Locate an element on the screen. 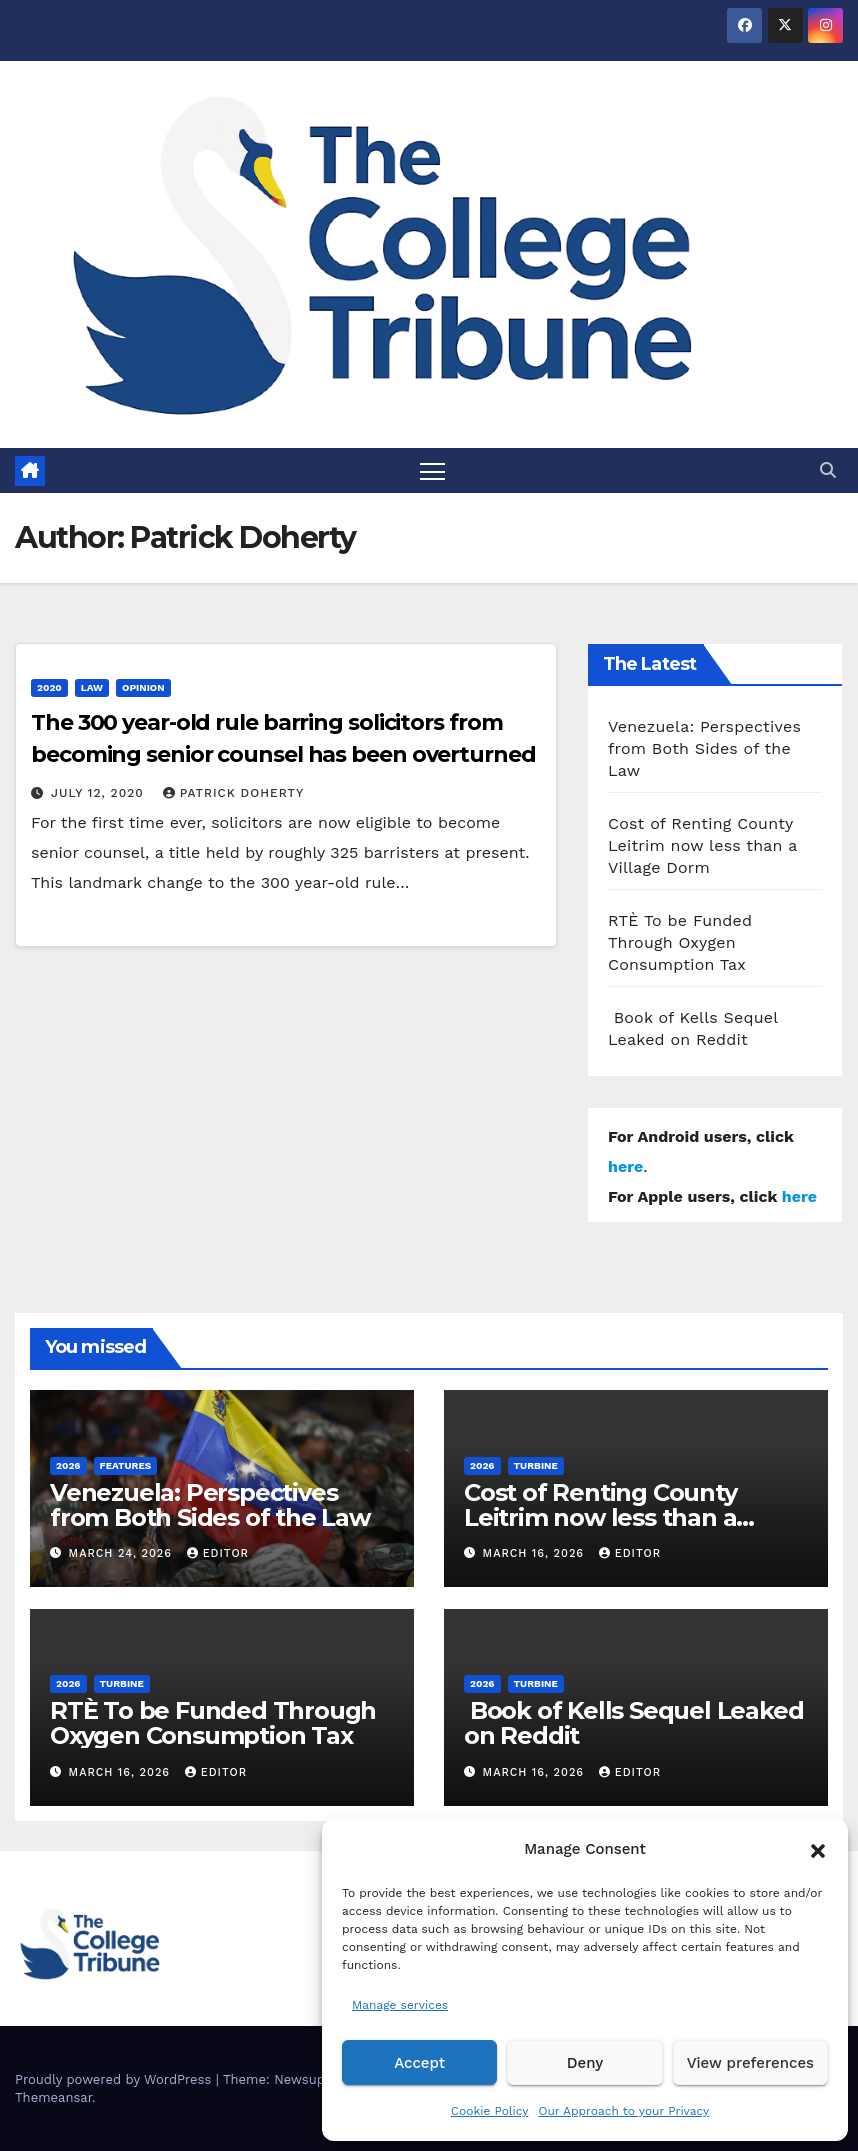  Cost of Renting County Leitrim now less than a Village Dorm is located at coordinates (702, 845).